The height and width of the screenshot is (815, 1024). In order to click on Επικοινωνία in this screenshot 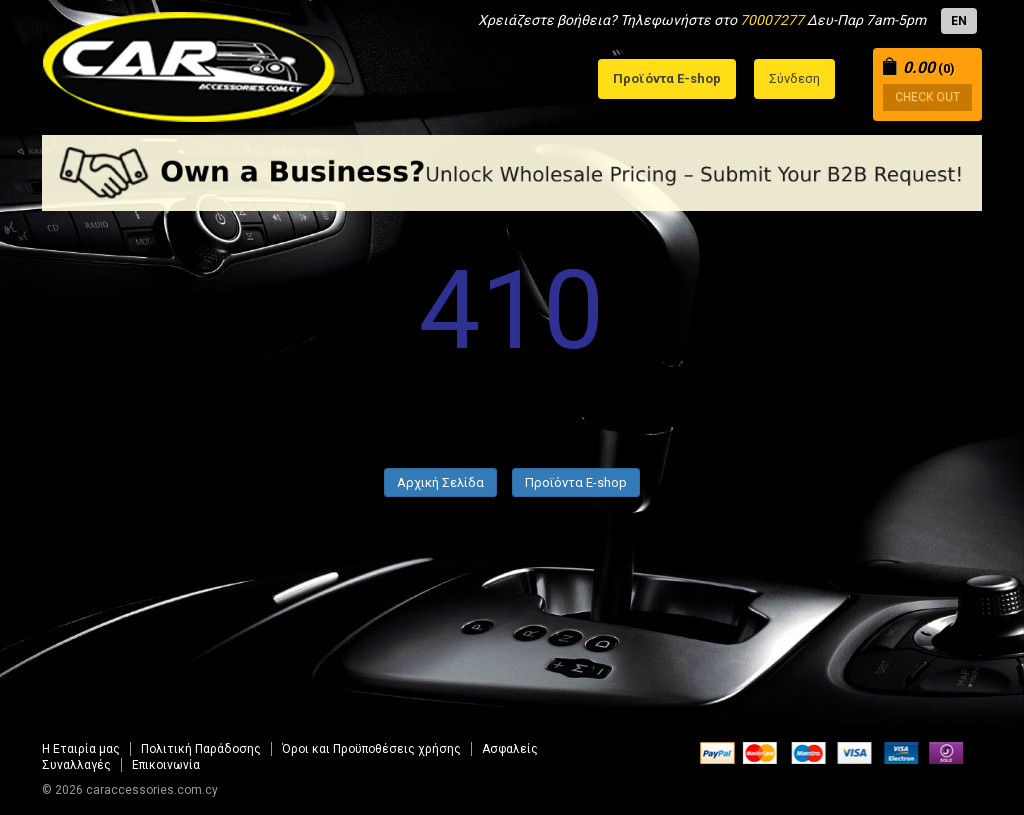, I will do `click(166, 765)`.